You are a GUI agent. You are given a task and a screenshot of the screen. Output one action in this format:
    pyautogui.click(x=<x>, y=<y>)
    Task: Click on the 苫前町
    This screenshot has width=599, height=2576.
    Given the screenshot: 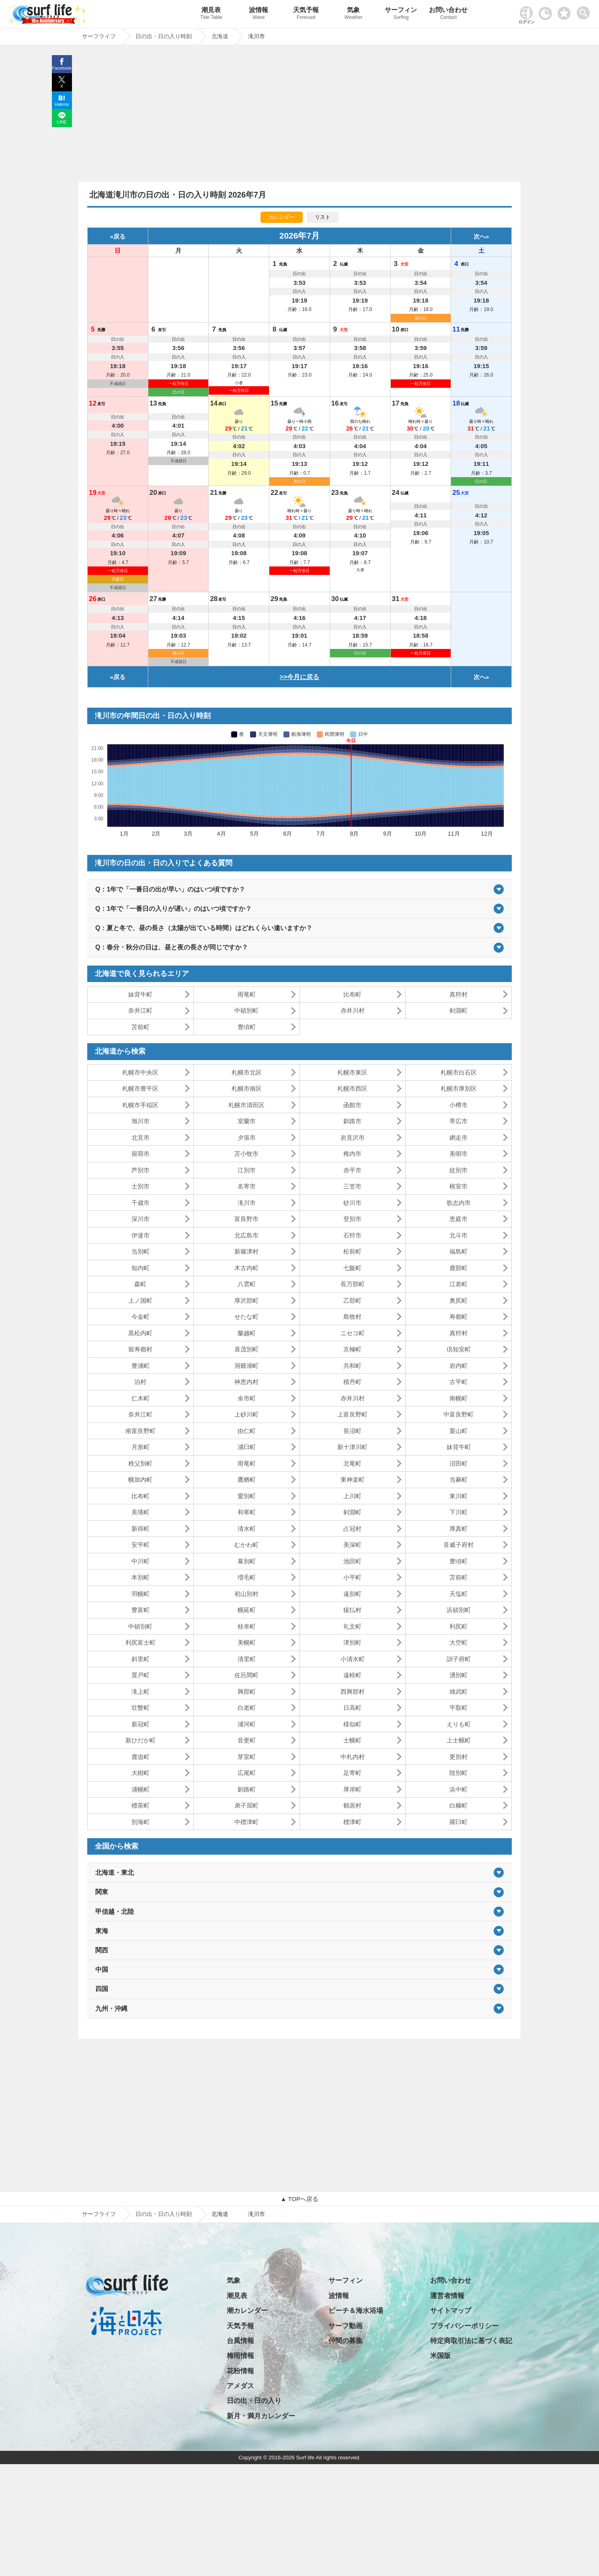 What is the action you would take?
    pyautogui.click(x=140, y=1026)
    